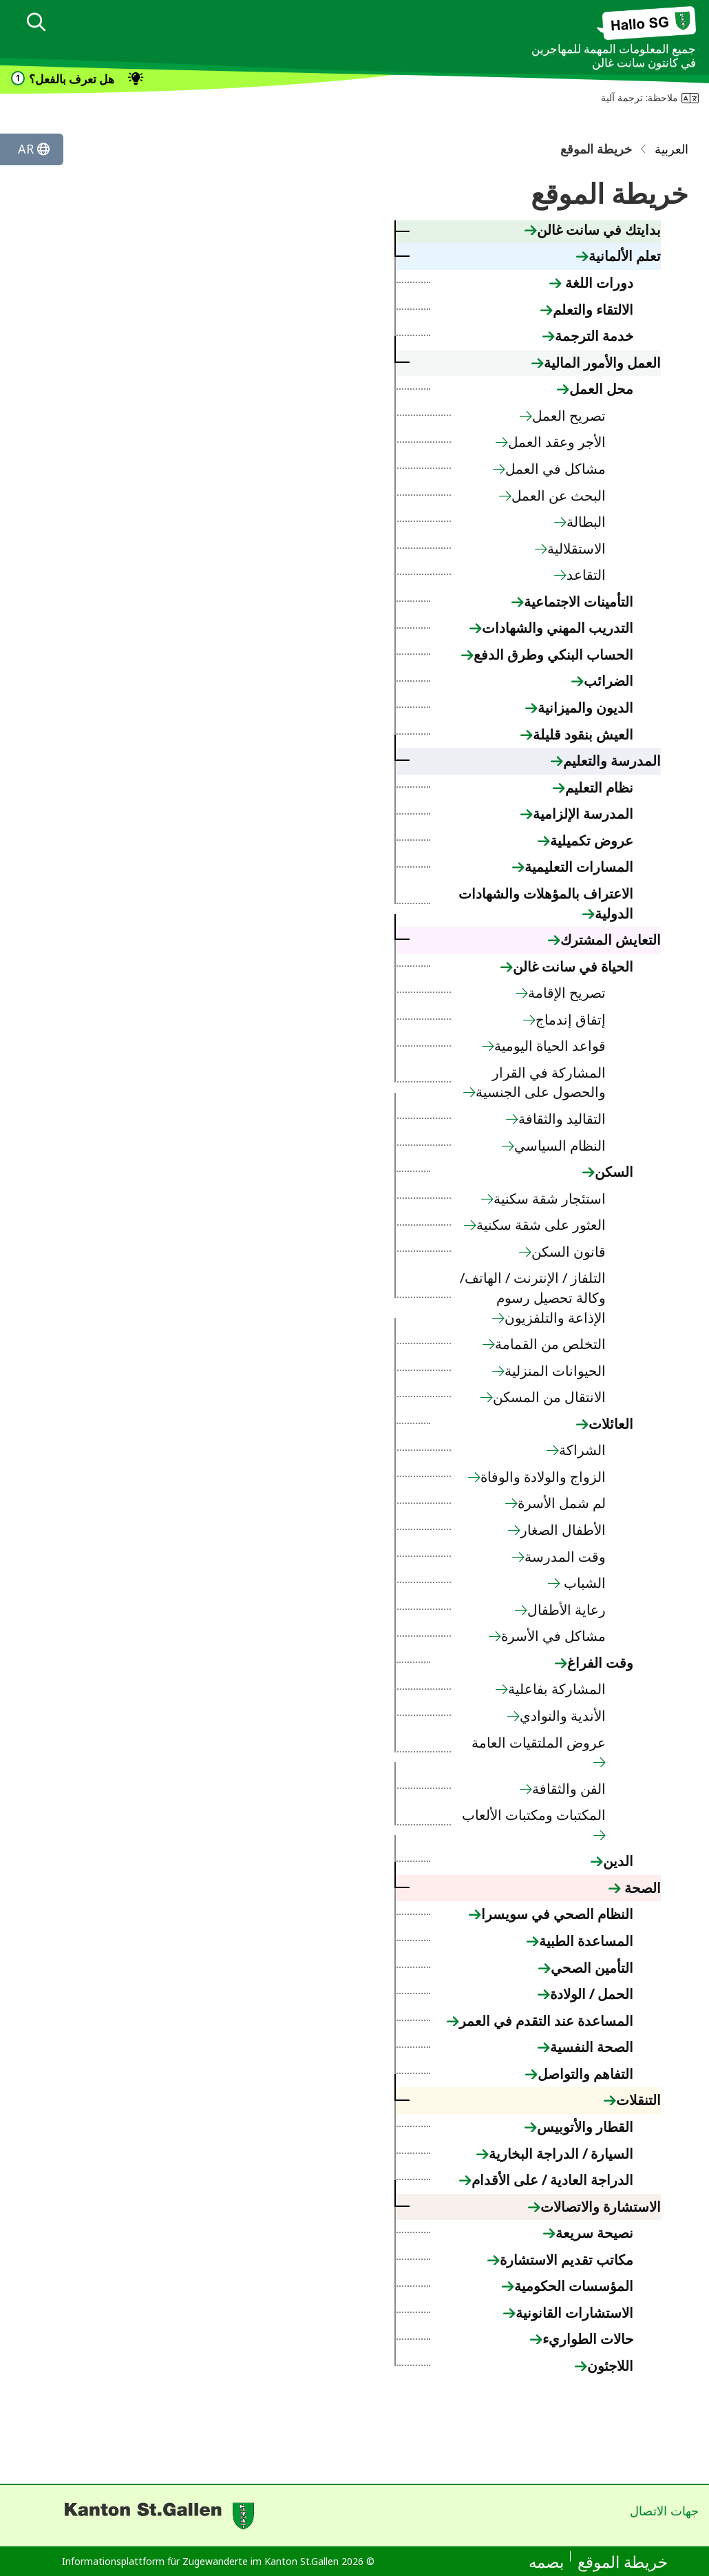 The width and height of the screenshot is (709, 2576). I want to click on إتفاق إندماج, so click(571, 1019).